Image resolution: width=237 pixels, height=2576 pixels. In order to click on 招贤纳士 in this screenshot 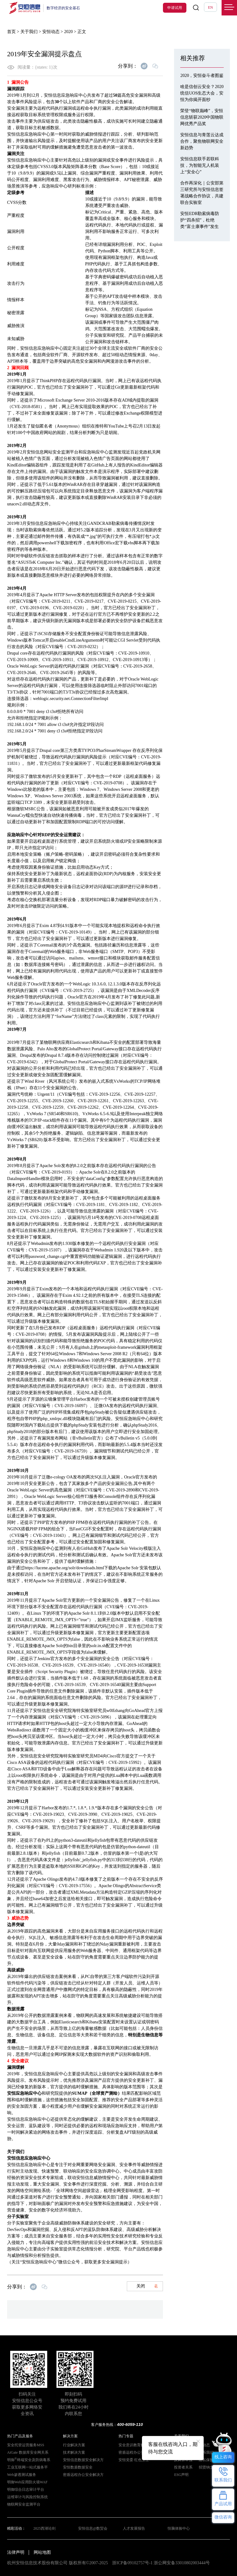, I will do `click(206, 2467)`.